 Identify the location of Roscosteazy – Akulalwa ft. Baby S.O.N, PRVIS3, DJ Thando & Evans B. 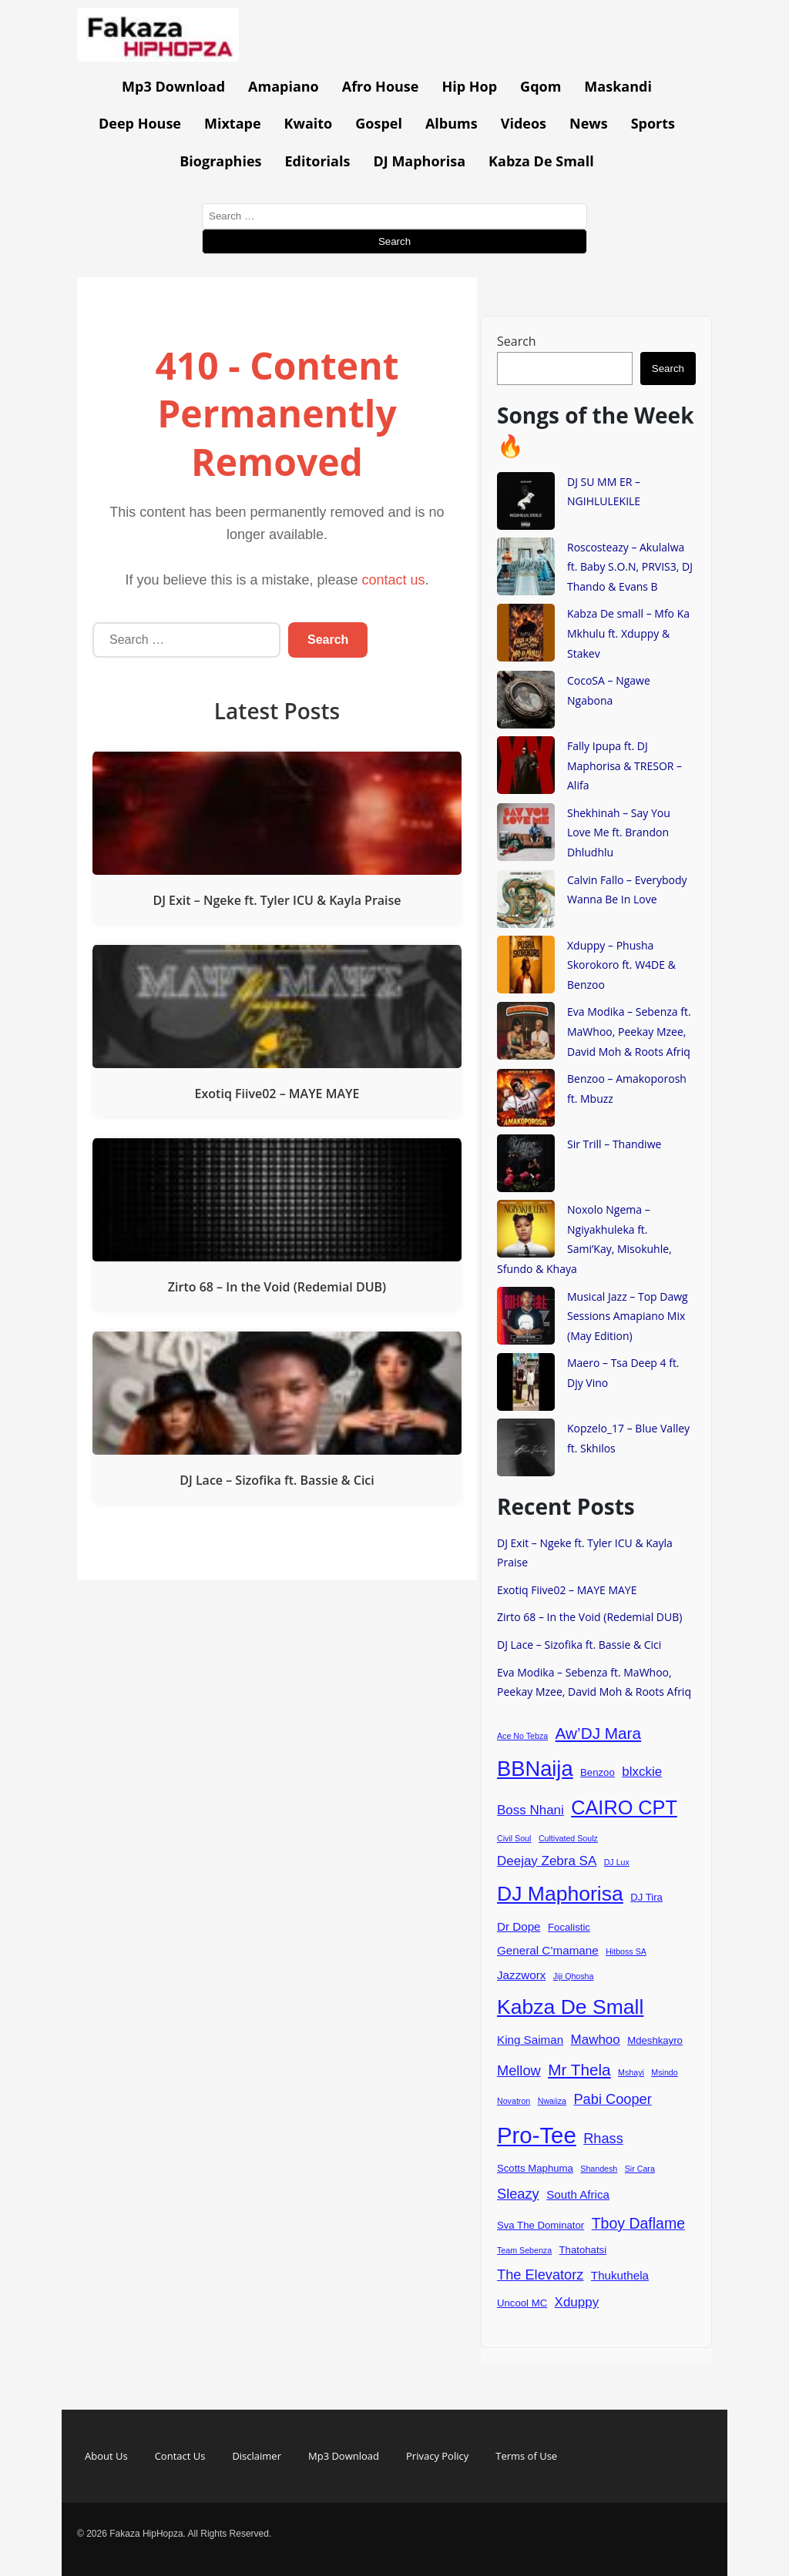
(630, 567).